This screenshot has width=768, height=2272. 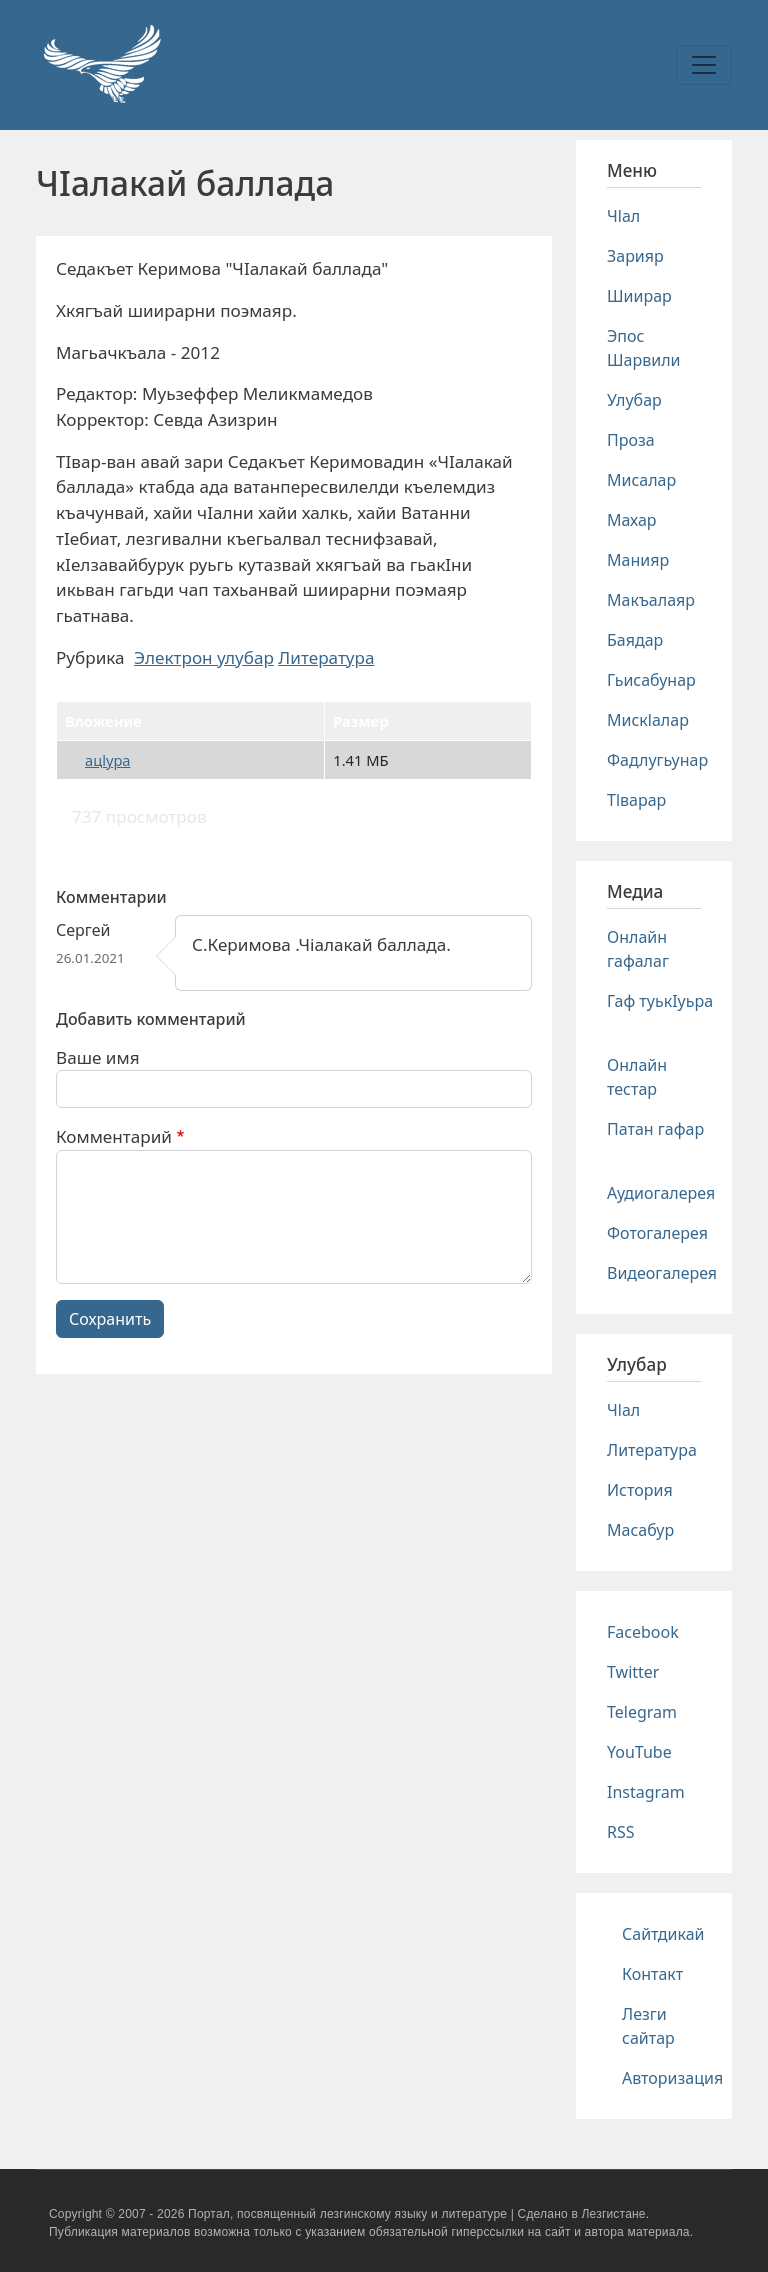 What do you see at coordinates (662, 1273) in the screenshot?
I see `Видеогалерея` at bounding box center [662, 1273].